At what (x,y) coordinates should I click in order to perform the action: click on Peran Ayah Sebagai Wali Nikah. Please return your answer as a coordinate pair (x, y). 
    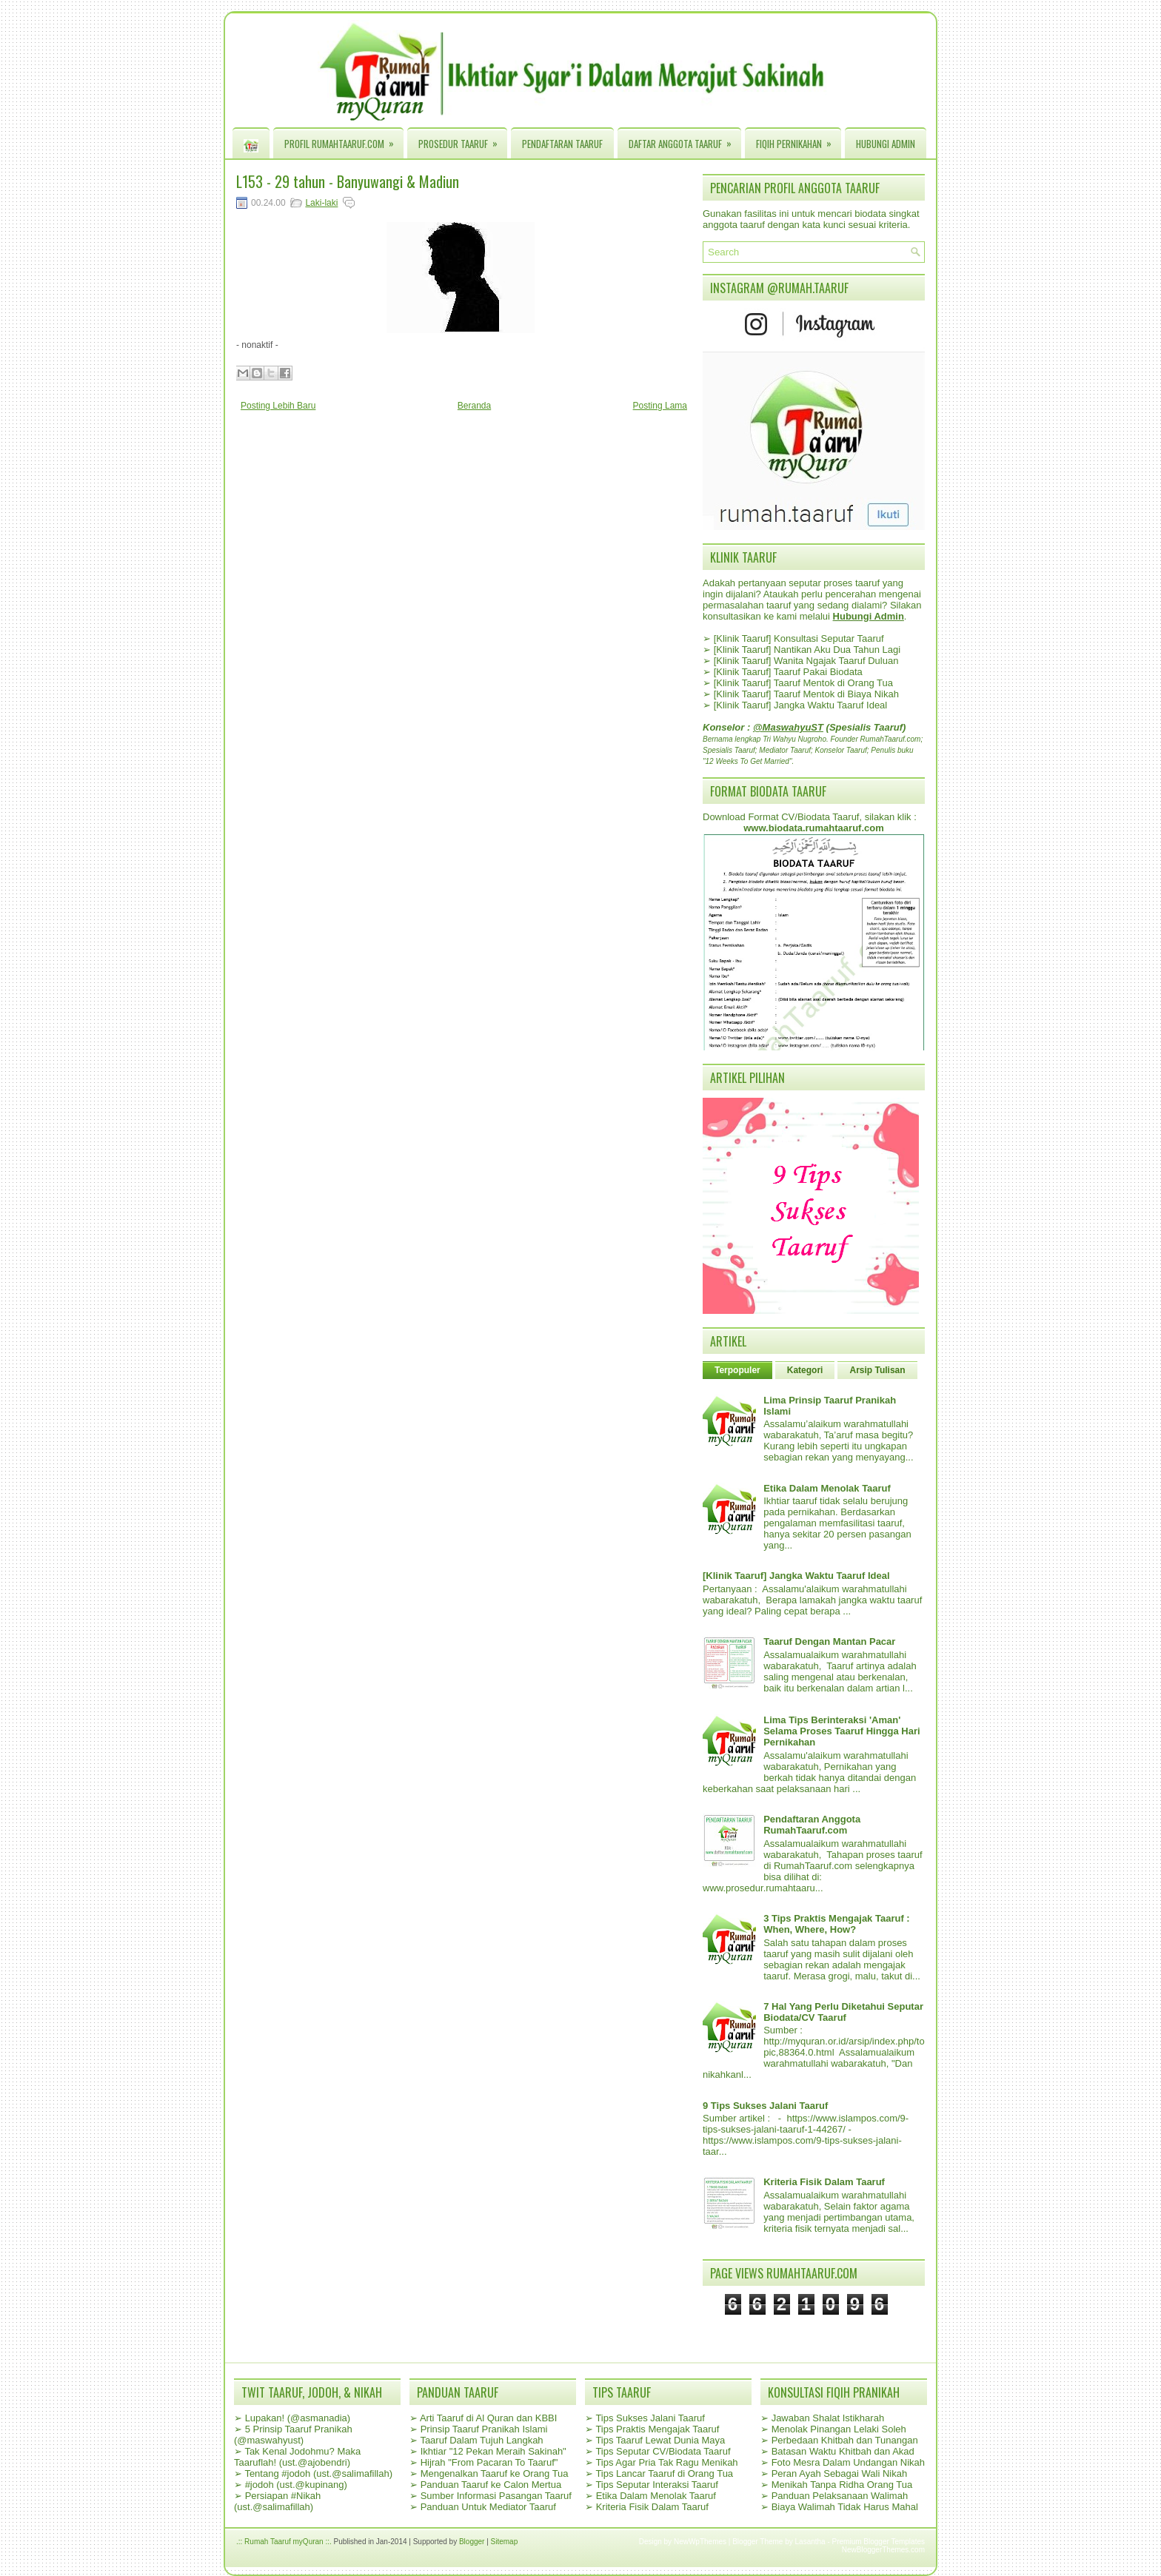
    Looking at the image, I should click on (840, 2473).